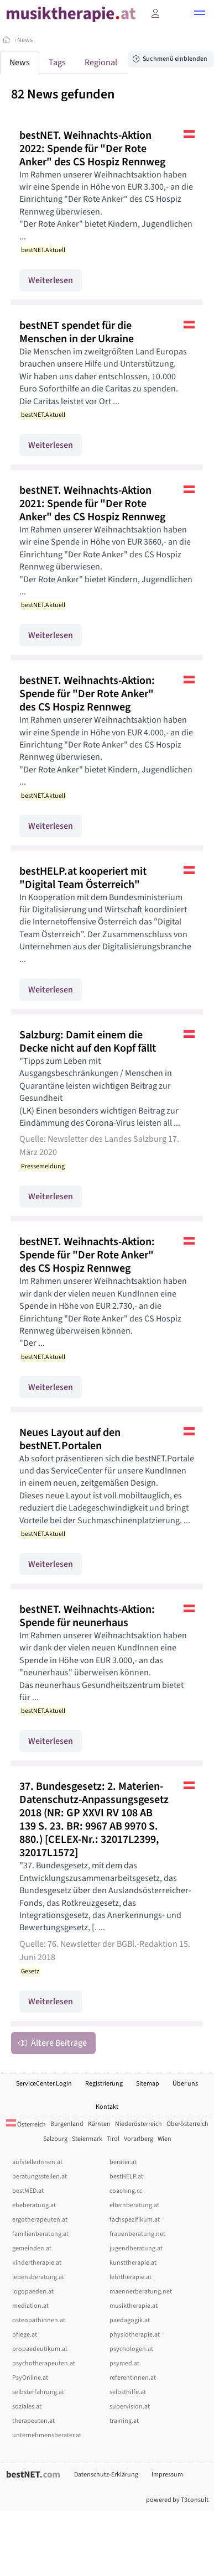 The height and width of the screenshot is (2576, 214). What do you see at coordinates (134, 2219) in the screenshot?
I see `fachspezifikum.at` at bounding box center [134, 2219].